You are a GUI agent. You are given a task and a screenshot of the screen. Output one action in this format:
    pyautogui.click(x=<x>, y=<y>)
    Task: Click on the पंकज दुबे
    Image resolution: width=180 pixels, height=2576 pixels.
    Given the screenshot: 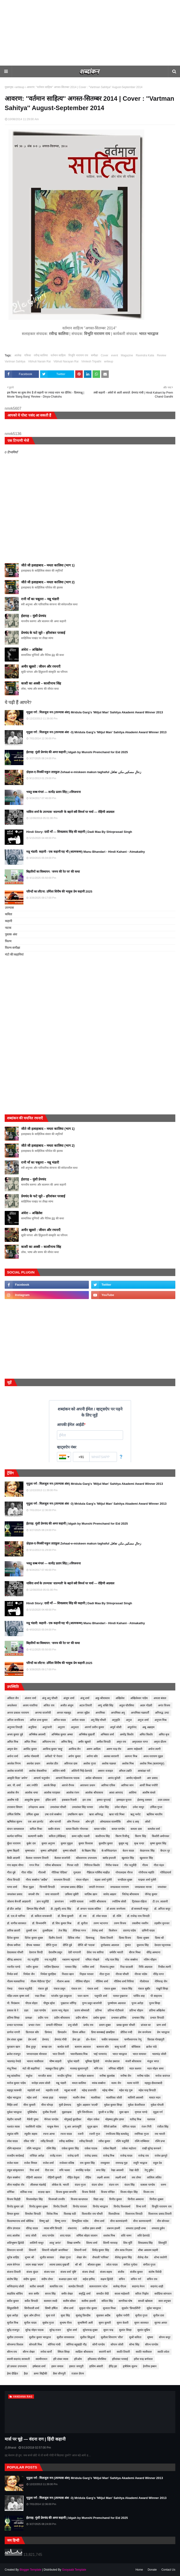 What is the action you would take?
    pyautogui.click(x=43, y=1988)
    